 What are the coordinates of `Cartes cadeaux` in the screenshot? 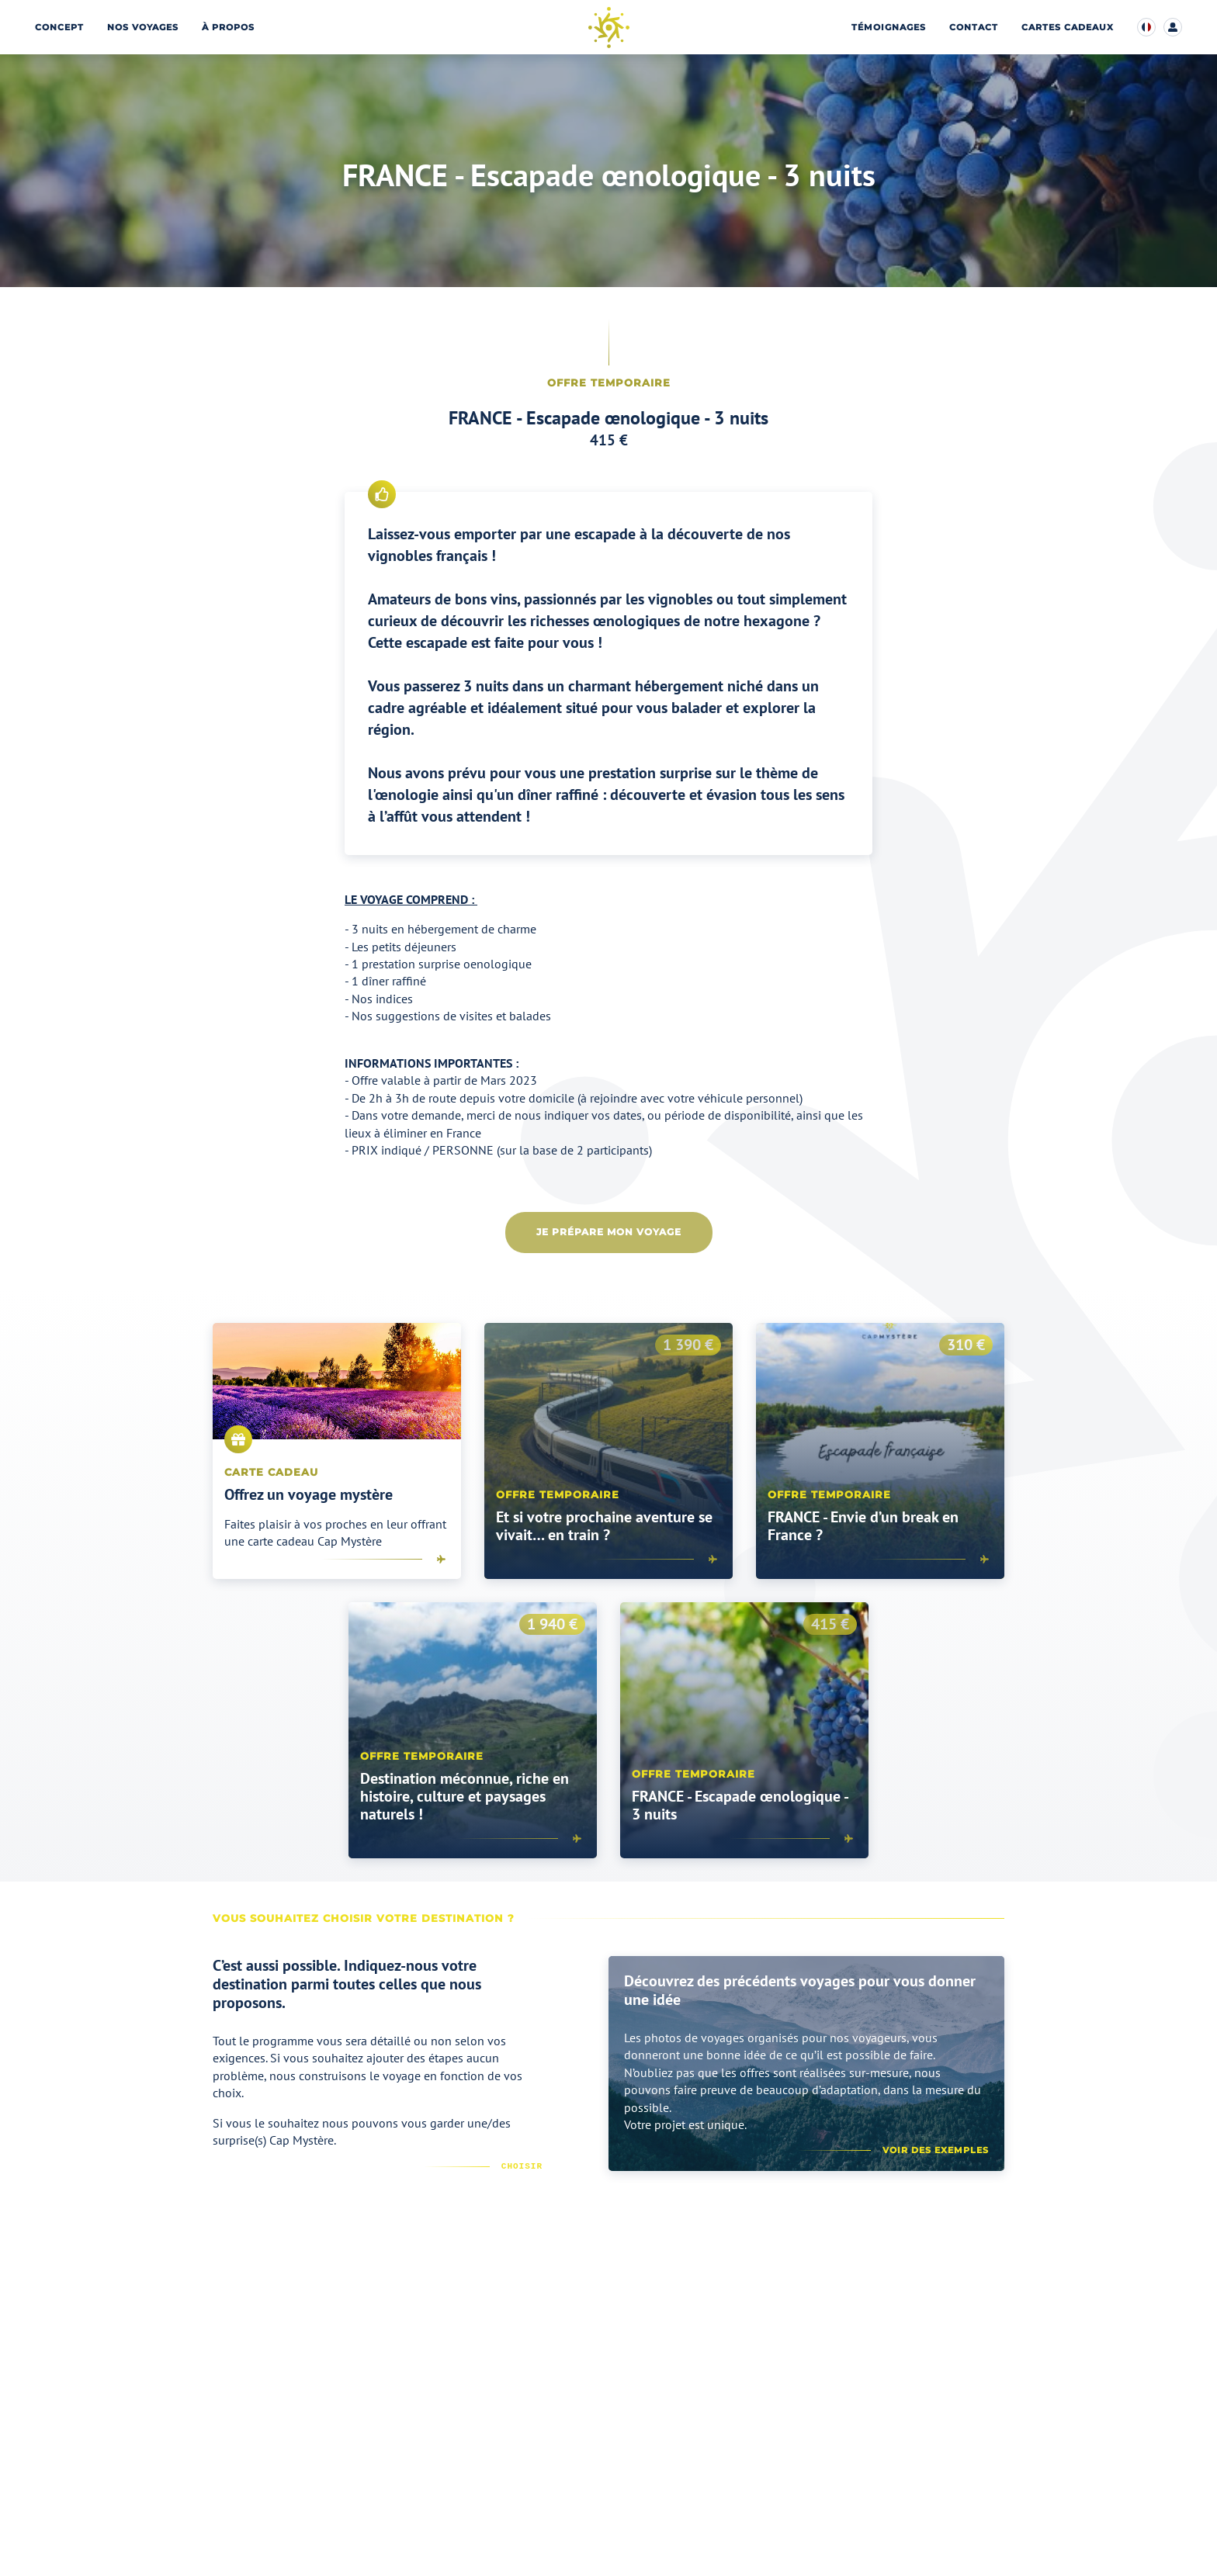 It's located at (1067, 28).